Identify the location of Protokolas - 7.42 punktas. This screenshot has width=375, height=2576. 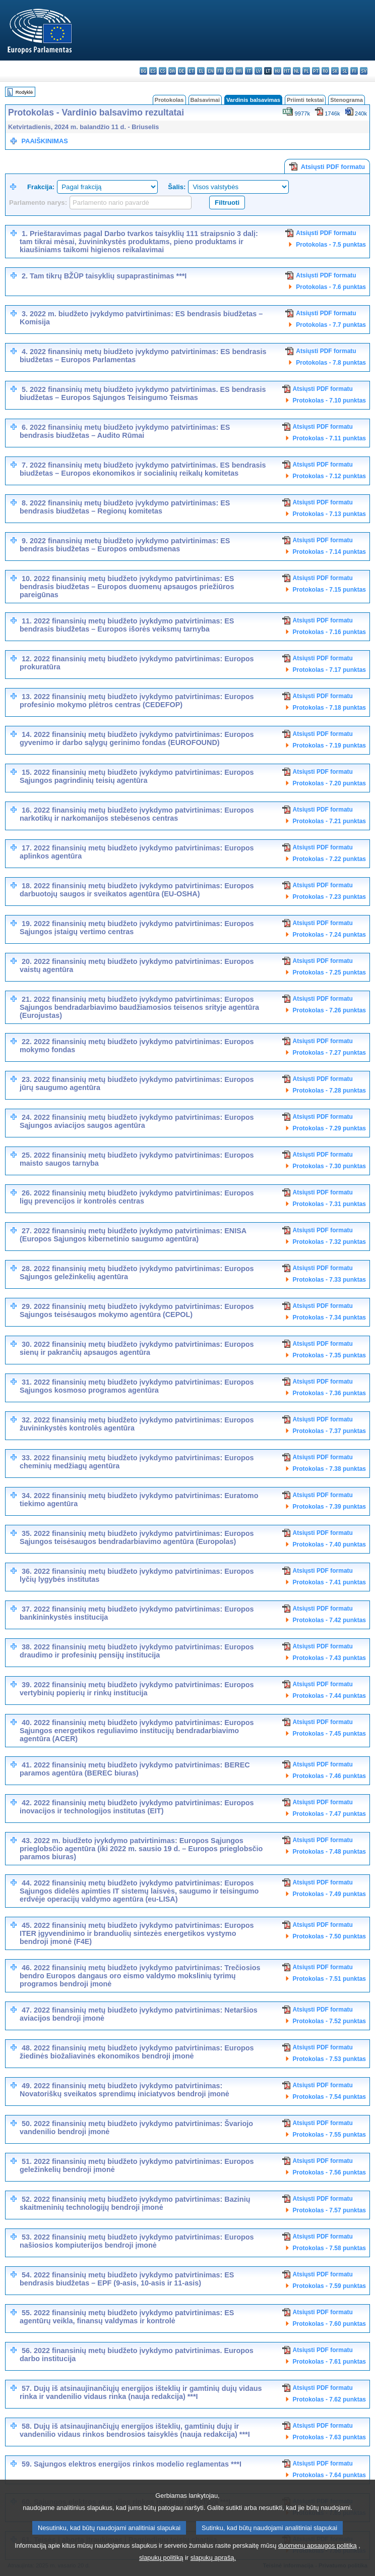
(329, 1620).